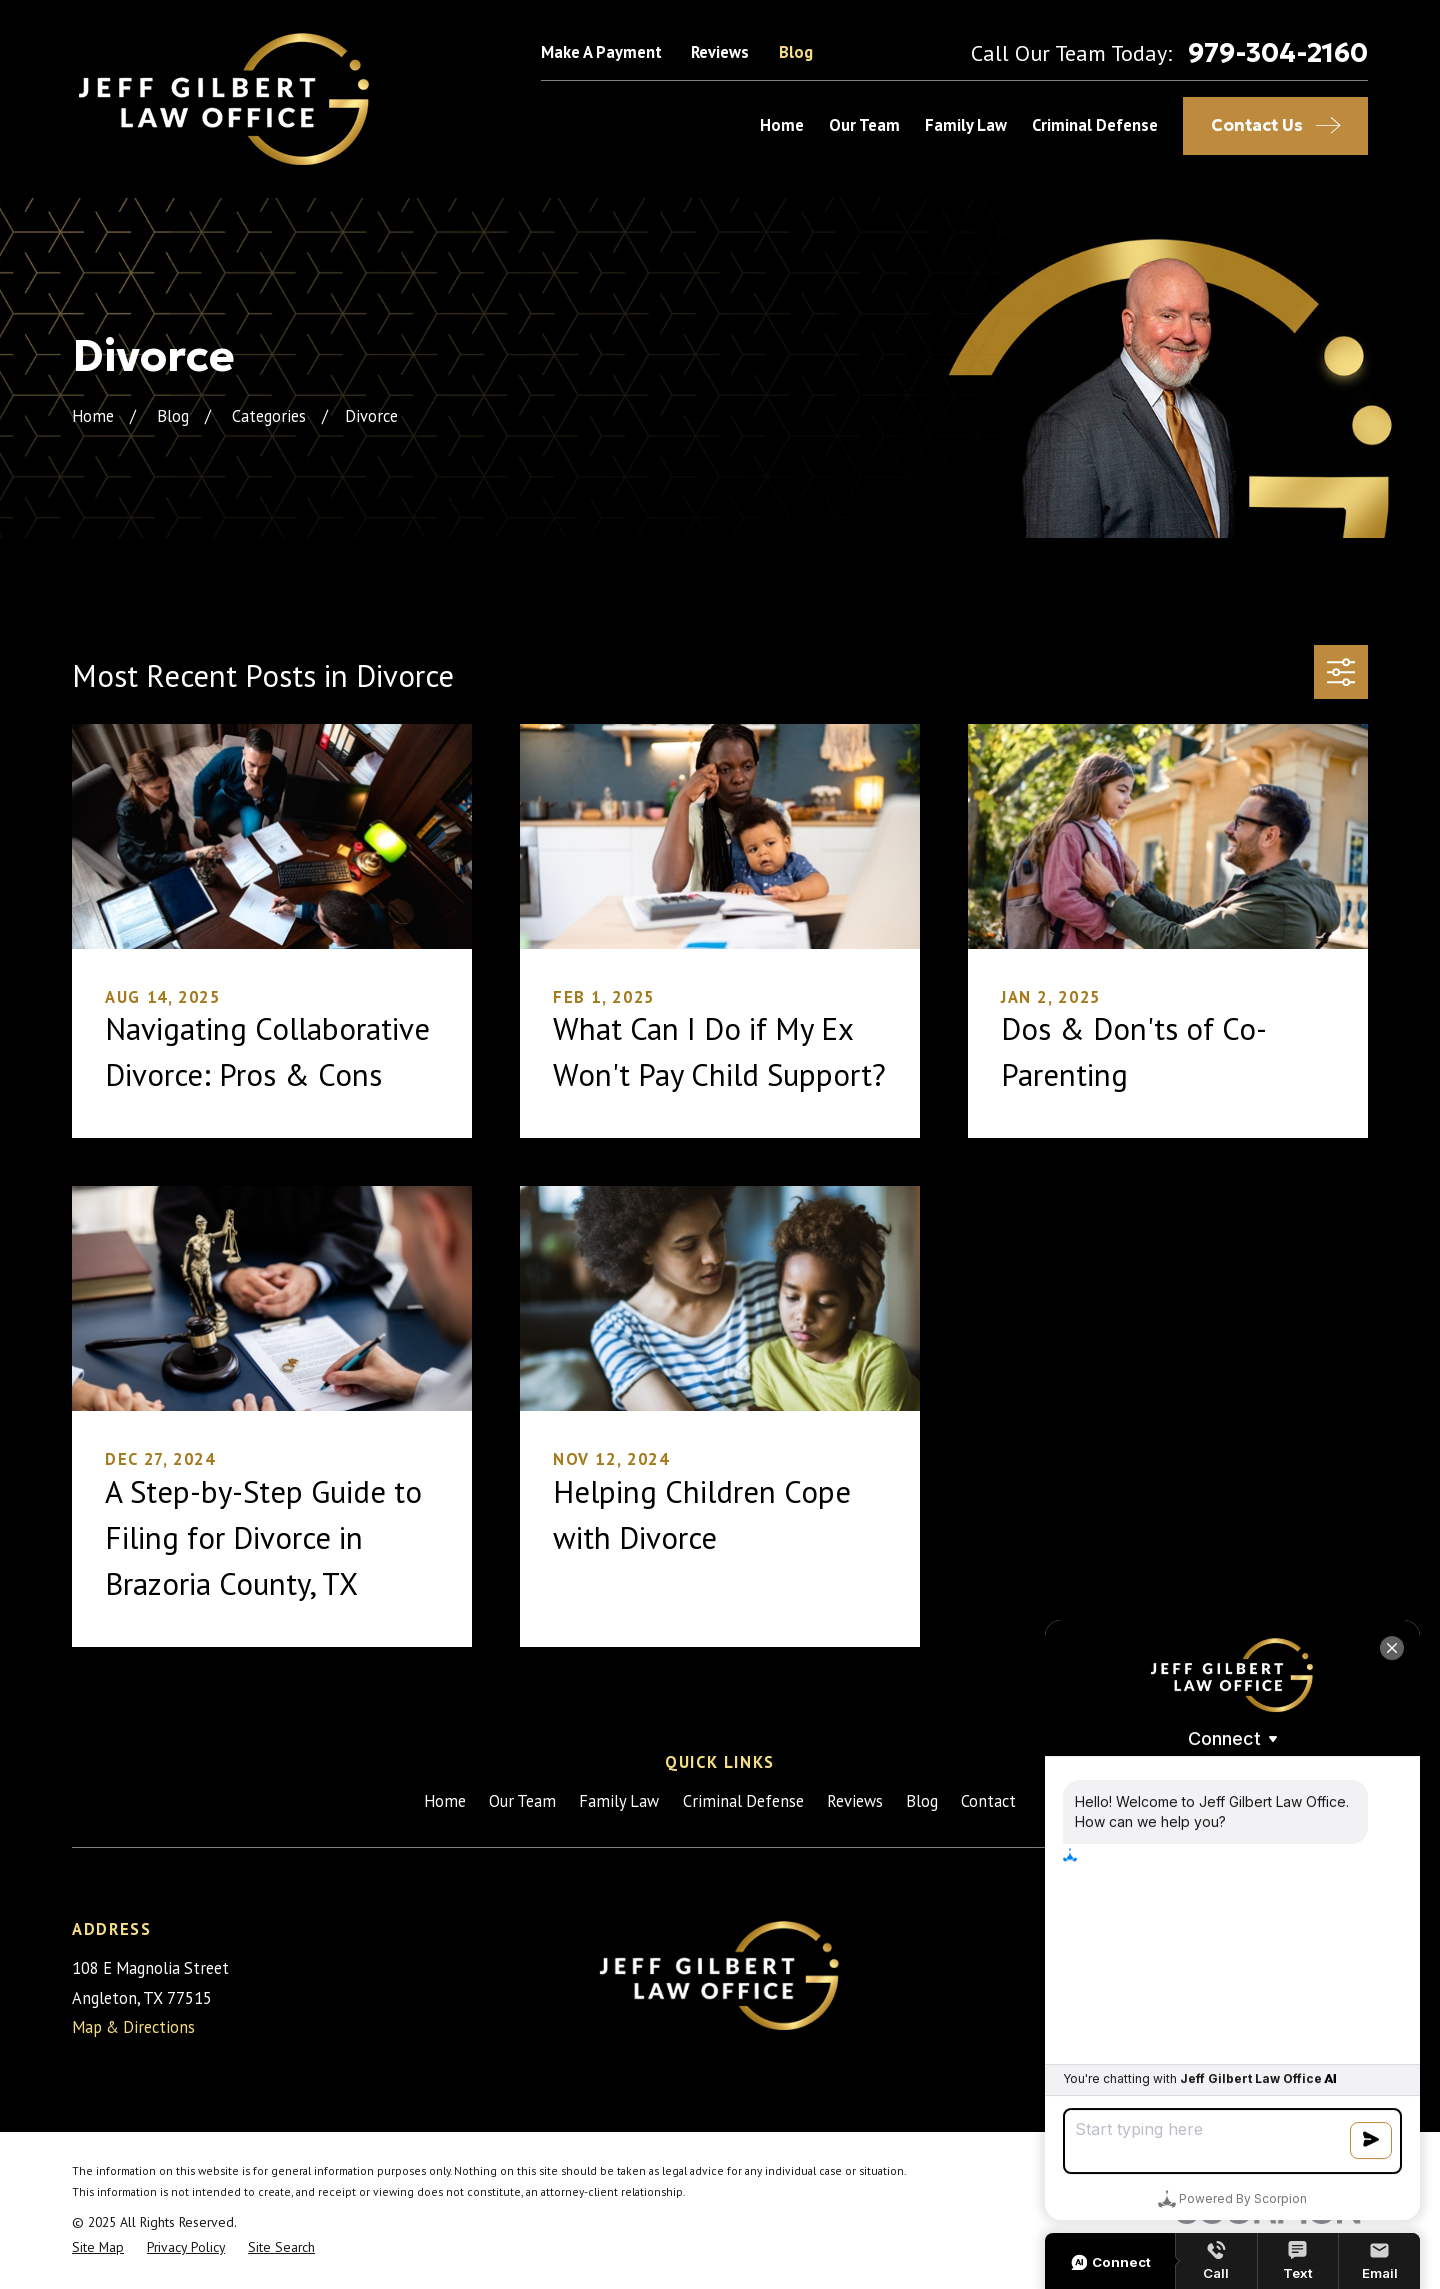  What do you see at coordinates (1278, 53) in the screenshot?
I see `979-304-2160` at bounding box center [1278, 53].